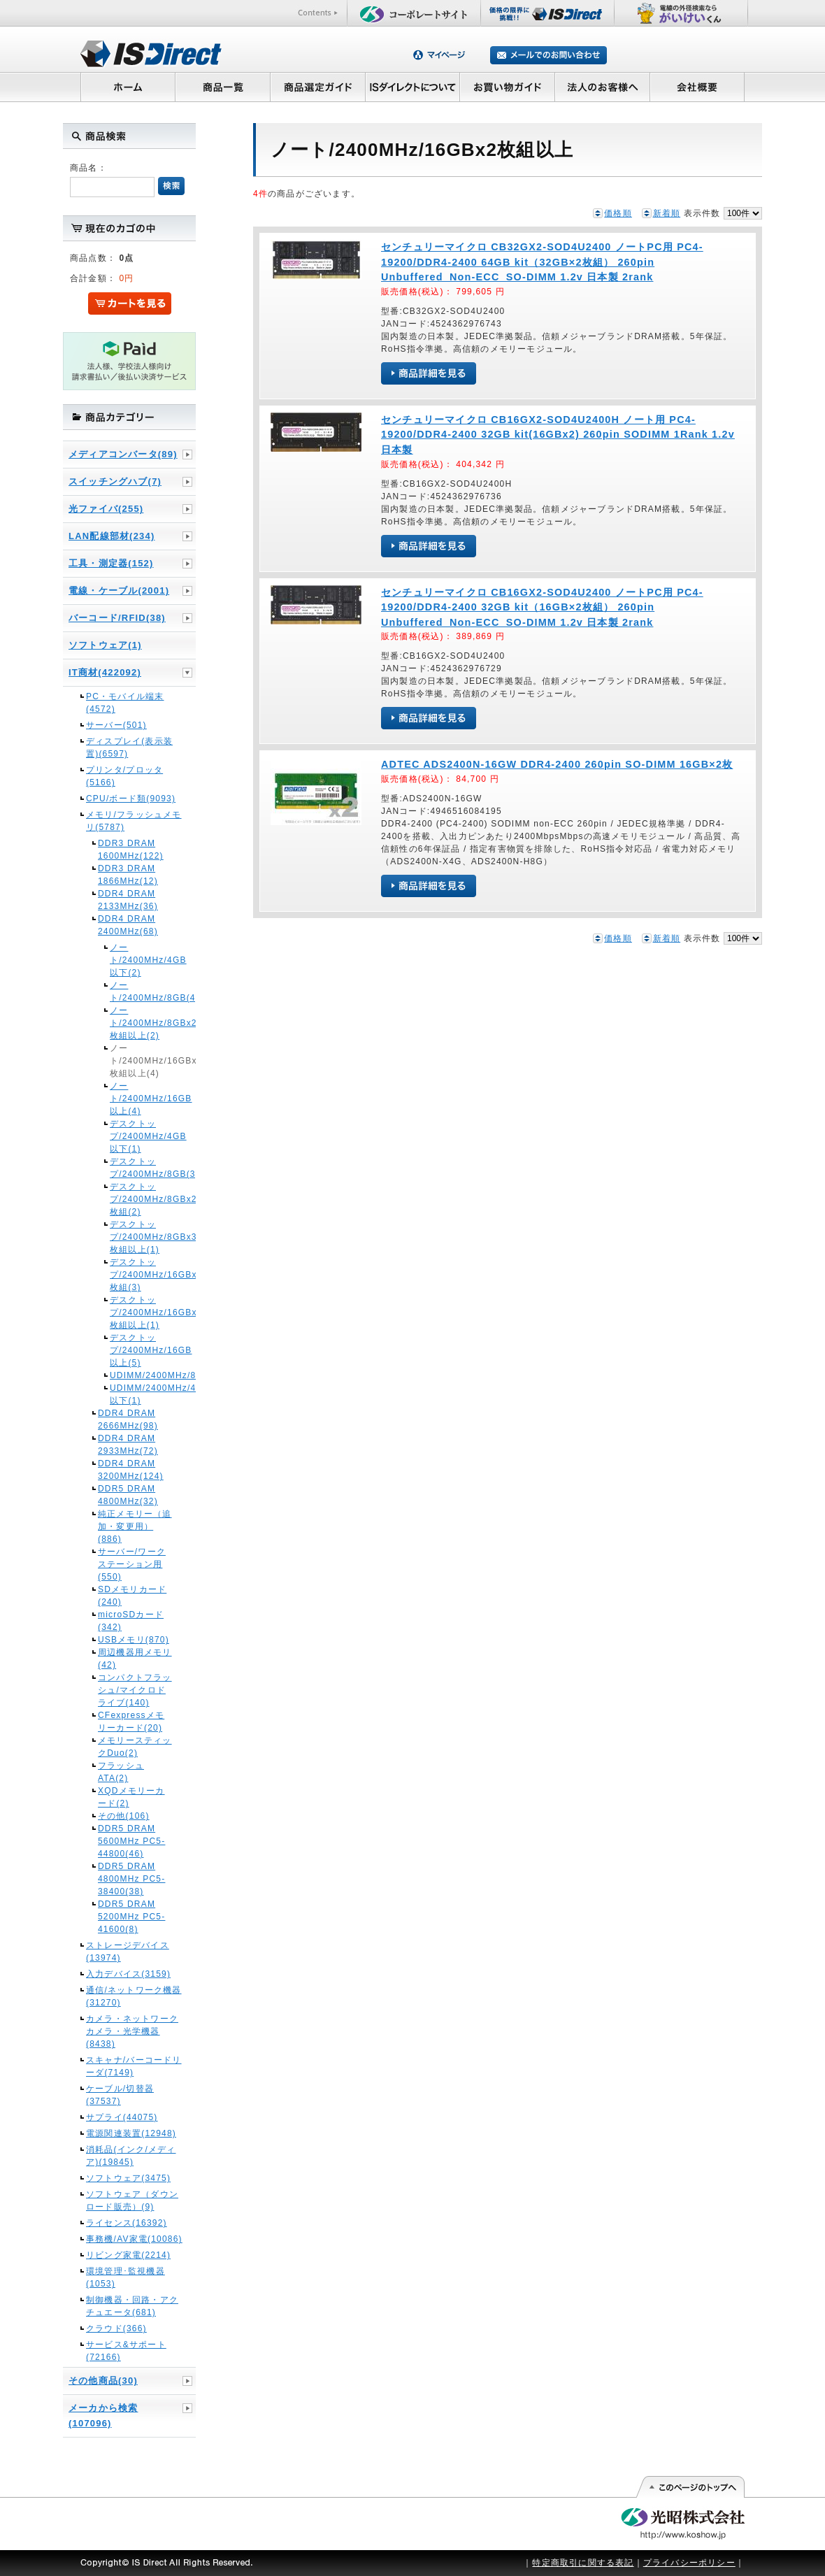 Image resolution: width=825 pixels, height=2576 pixels. I want to click on USBメモリ(870), so click(133, 1640).